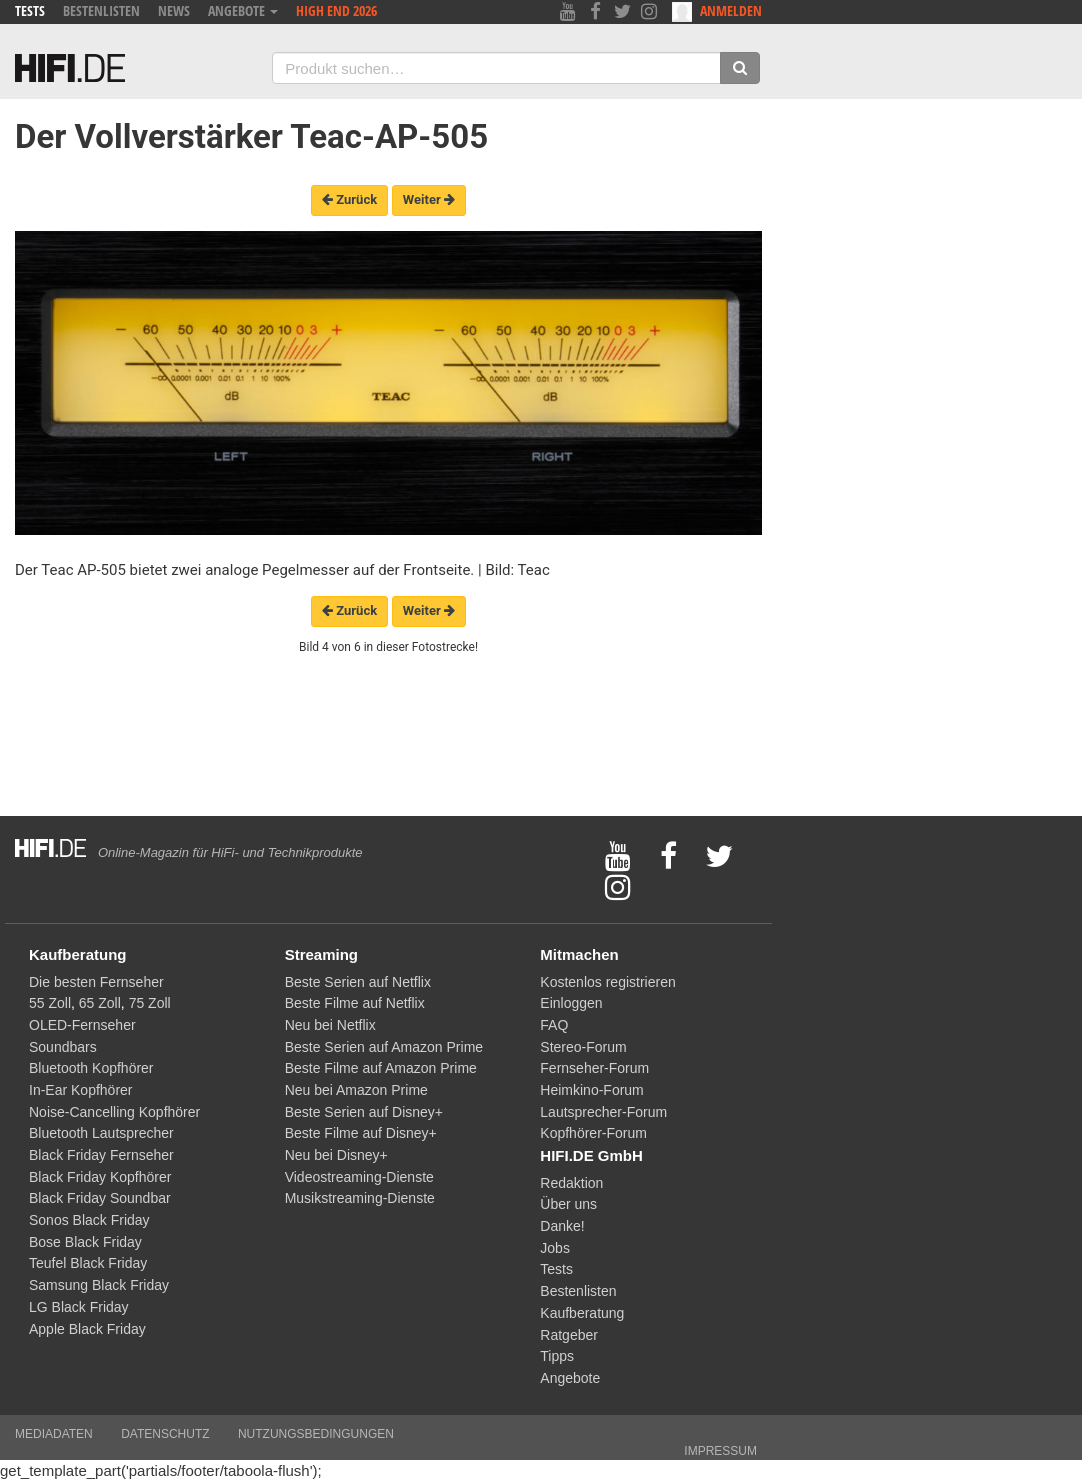  What do you see at coordinates (99, 1285) in the screenshot?
I see `Samsung Black Friday` at bounding box center [99, 1285].